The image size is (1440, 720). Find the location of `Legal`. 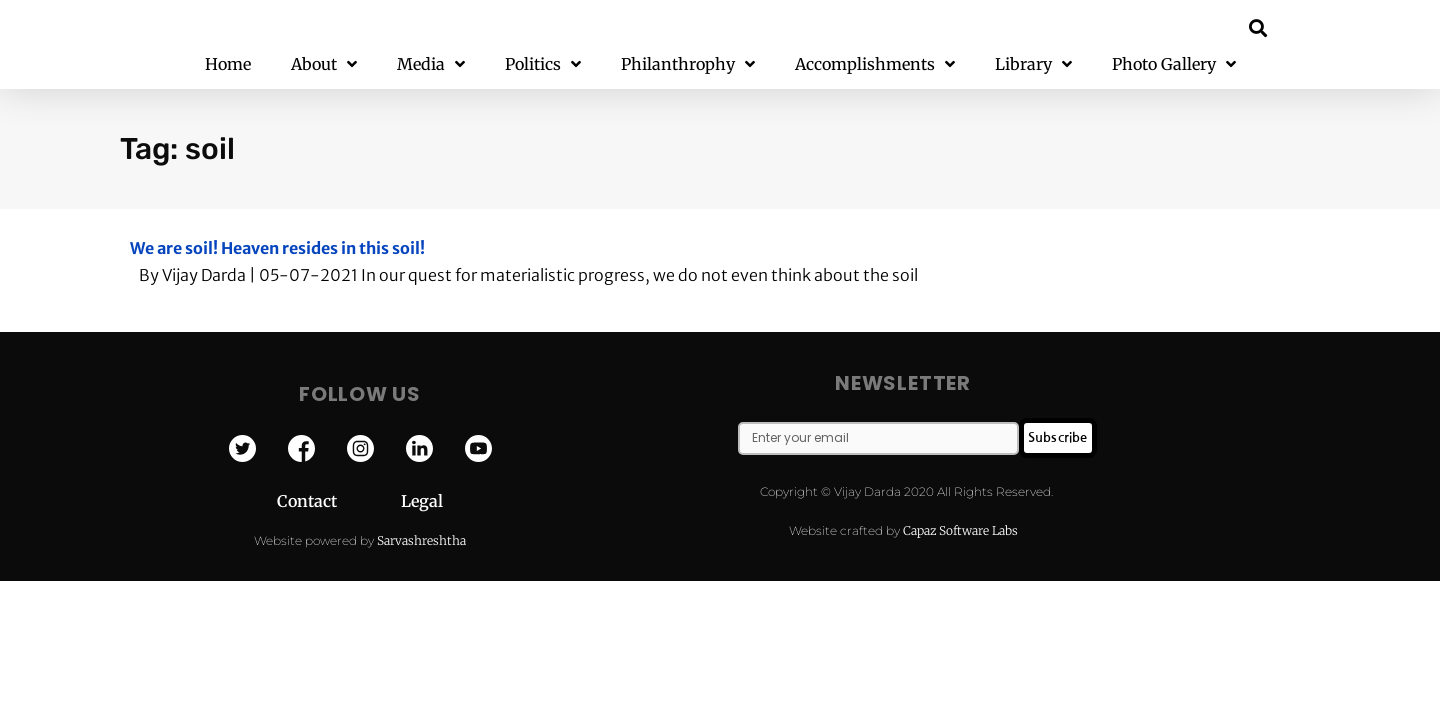

Legal is located at coordinates (422, 501).